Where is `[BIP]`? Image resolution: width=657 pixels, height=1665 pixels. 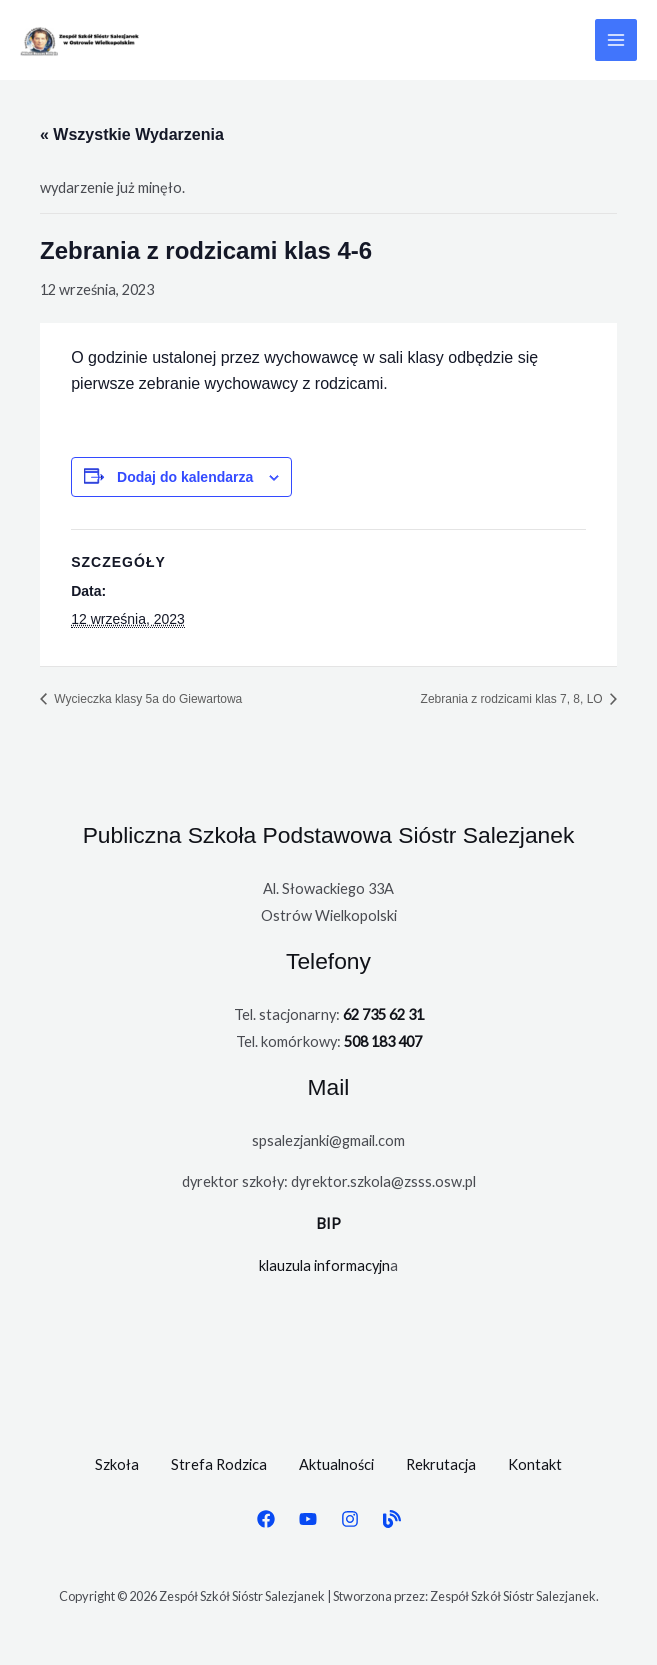
[BIP] is located at coordinates (392, 1519).